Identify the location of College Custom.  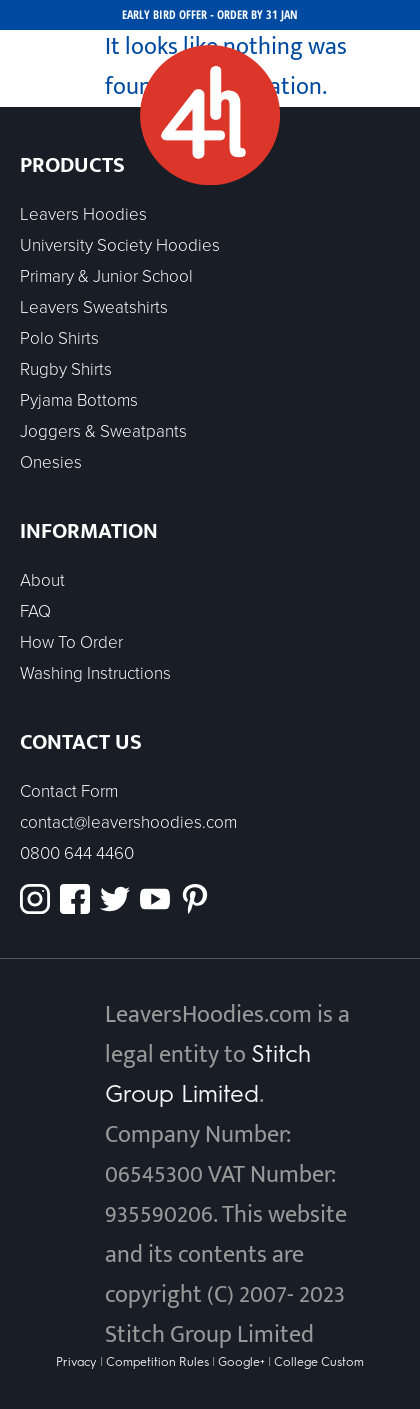
(319, 1362).